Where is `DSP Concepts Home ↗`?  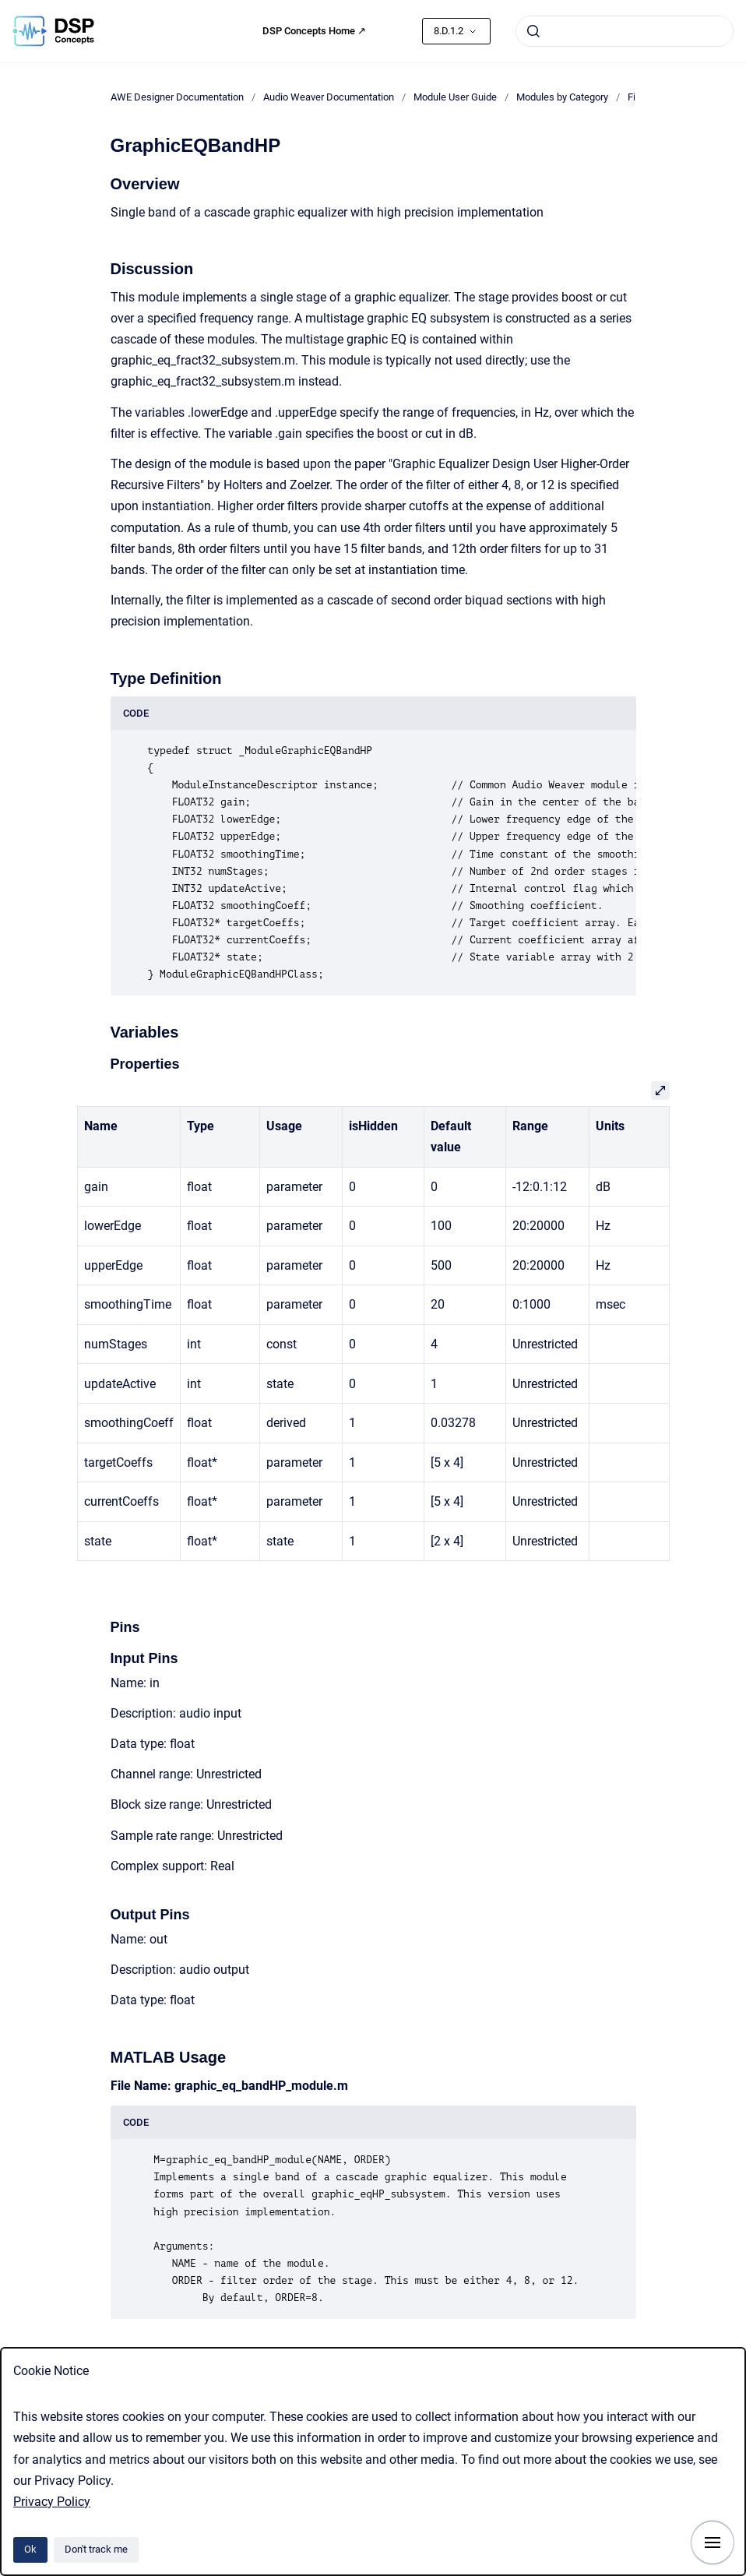 DSP Concepts Home ↗ is located at coordinates (314, 31).